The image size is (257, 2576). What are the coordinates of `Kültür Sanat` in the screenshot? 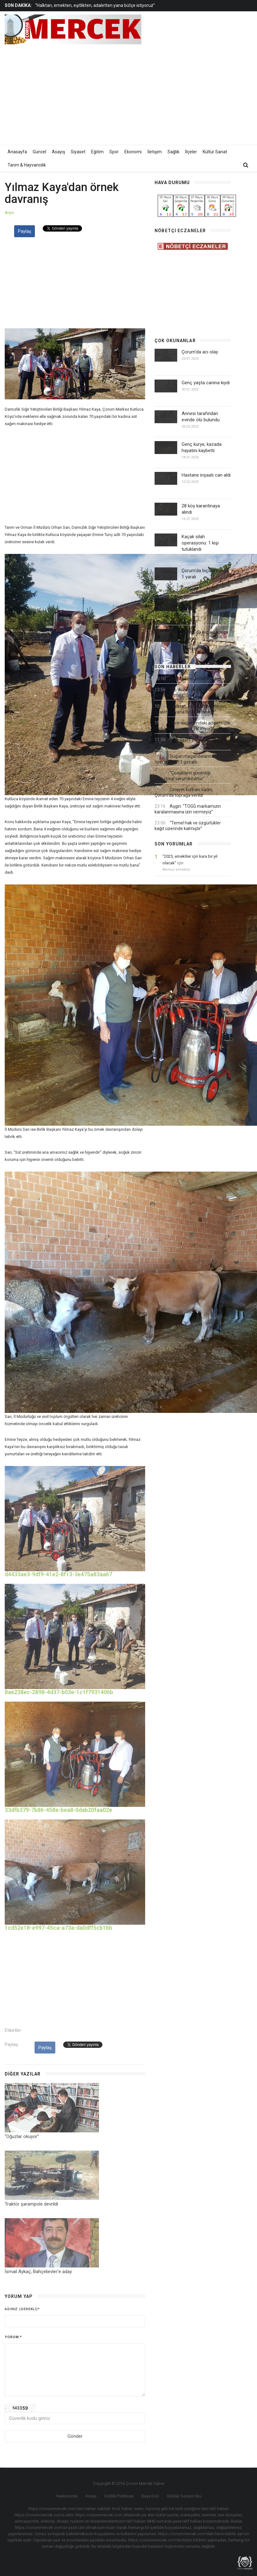 It's located at (215, 151).